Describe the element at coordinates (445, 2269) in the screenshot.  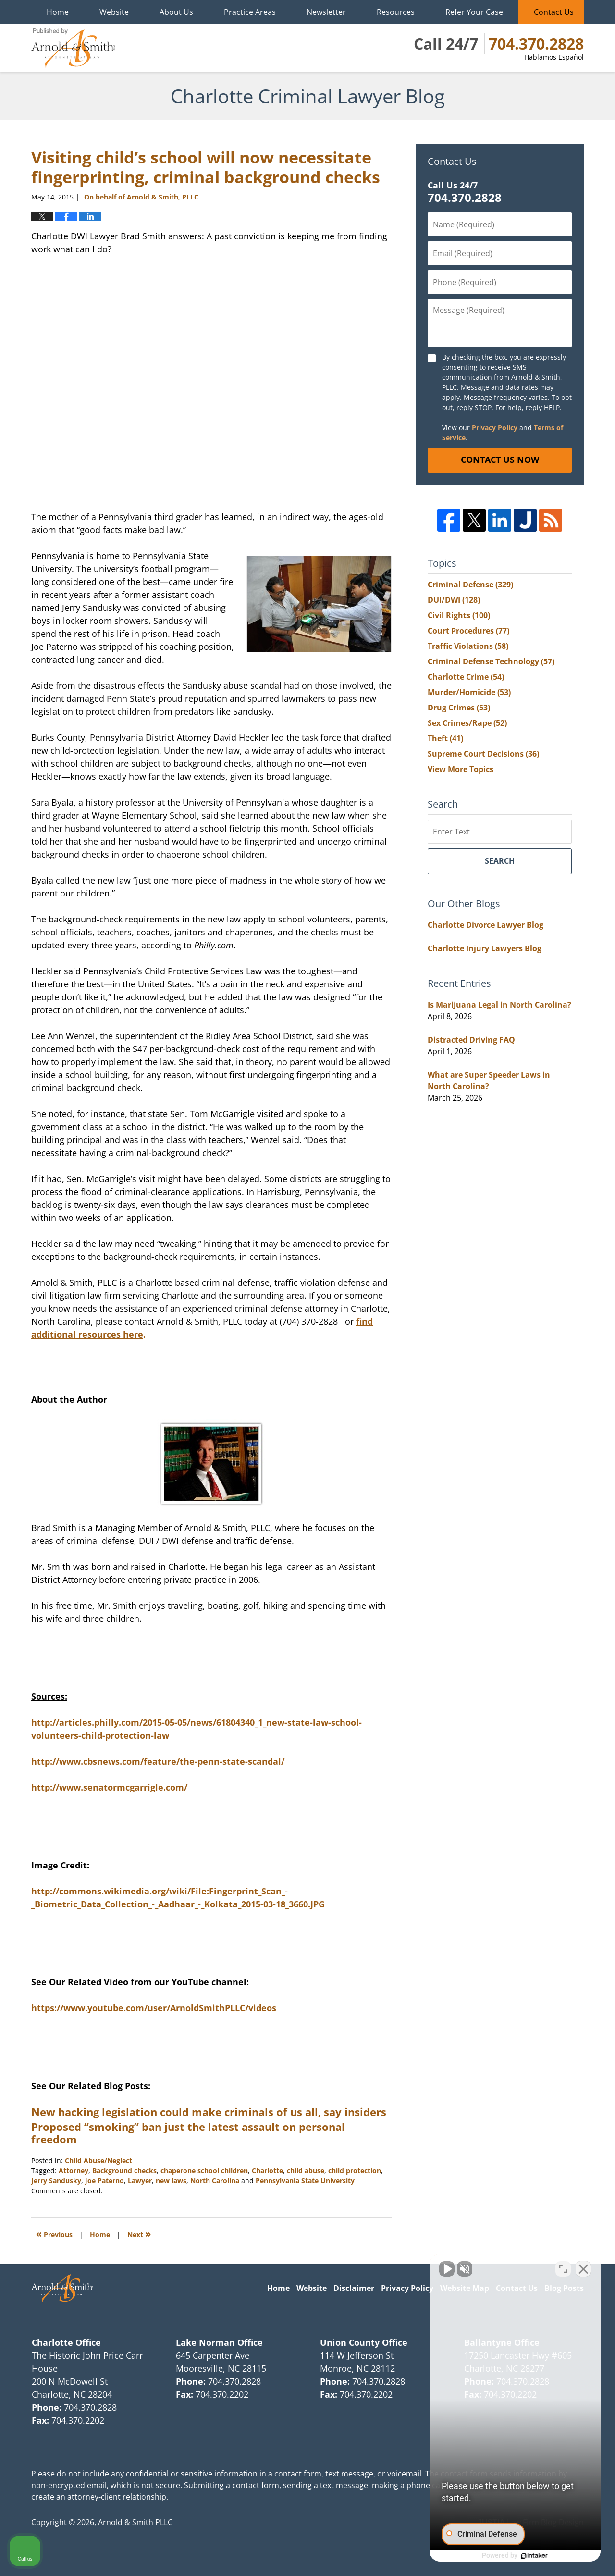
I see `[Unmute video]` at that location.